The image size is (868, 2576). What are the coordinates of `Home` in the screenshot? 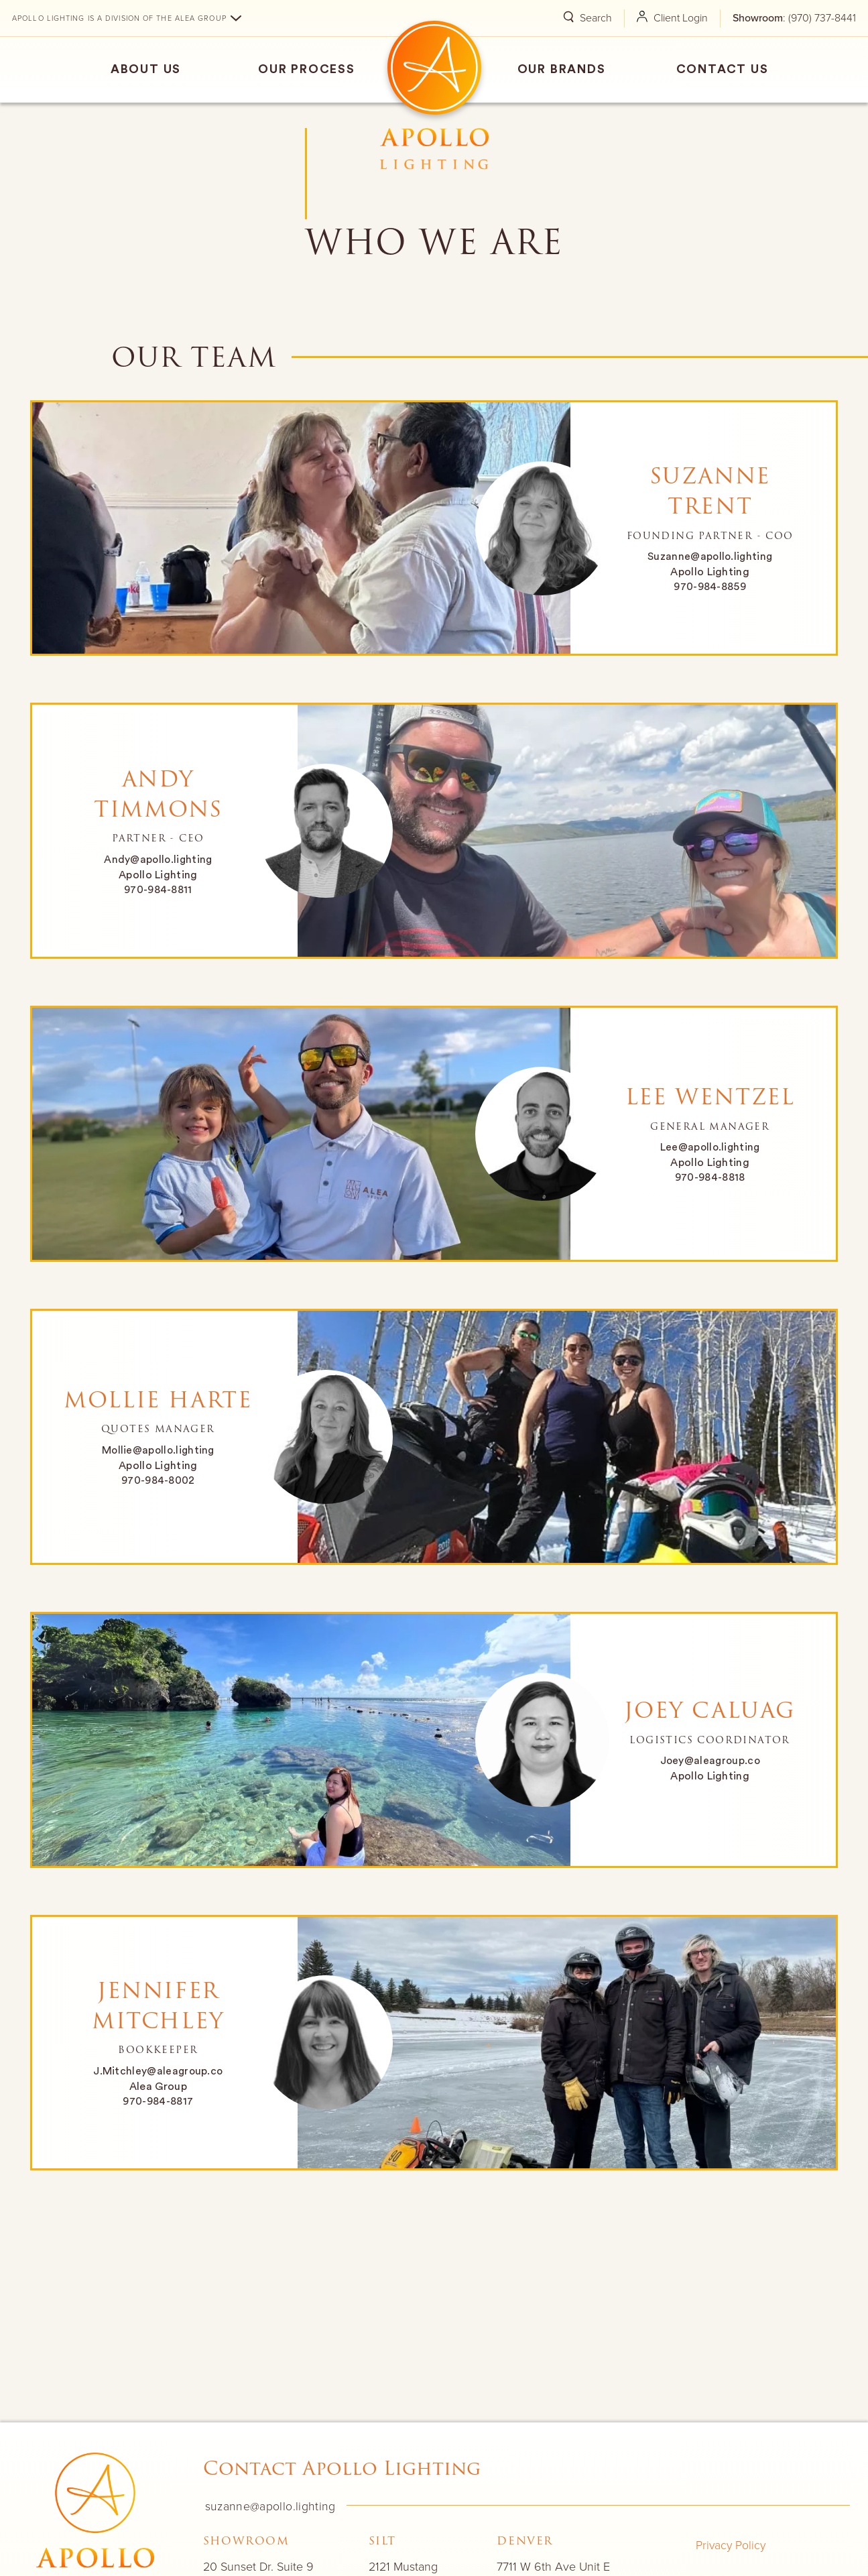 It's located at (434, 68).